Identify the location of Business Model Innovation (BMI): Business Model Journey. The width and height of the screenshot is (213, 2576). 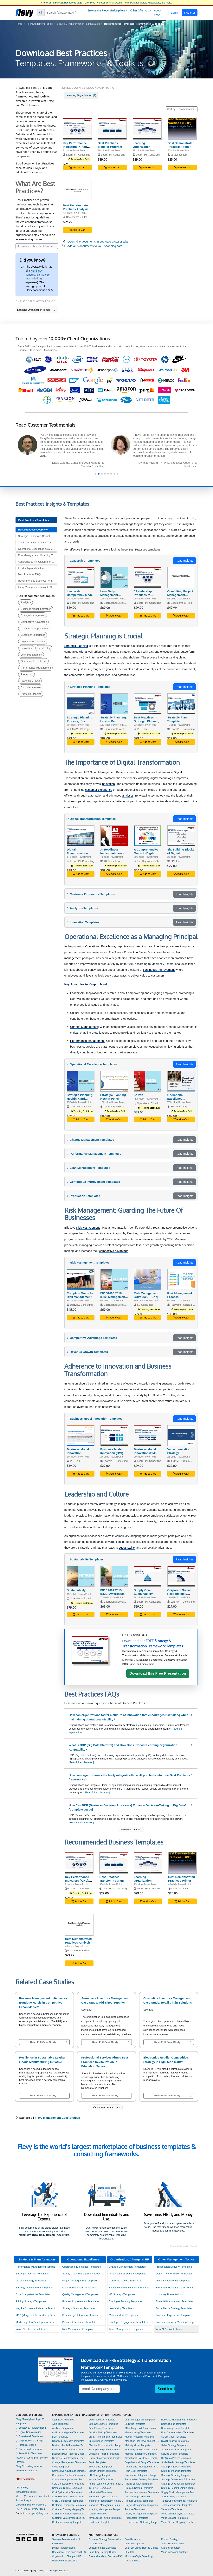
(146, 1455).